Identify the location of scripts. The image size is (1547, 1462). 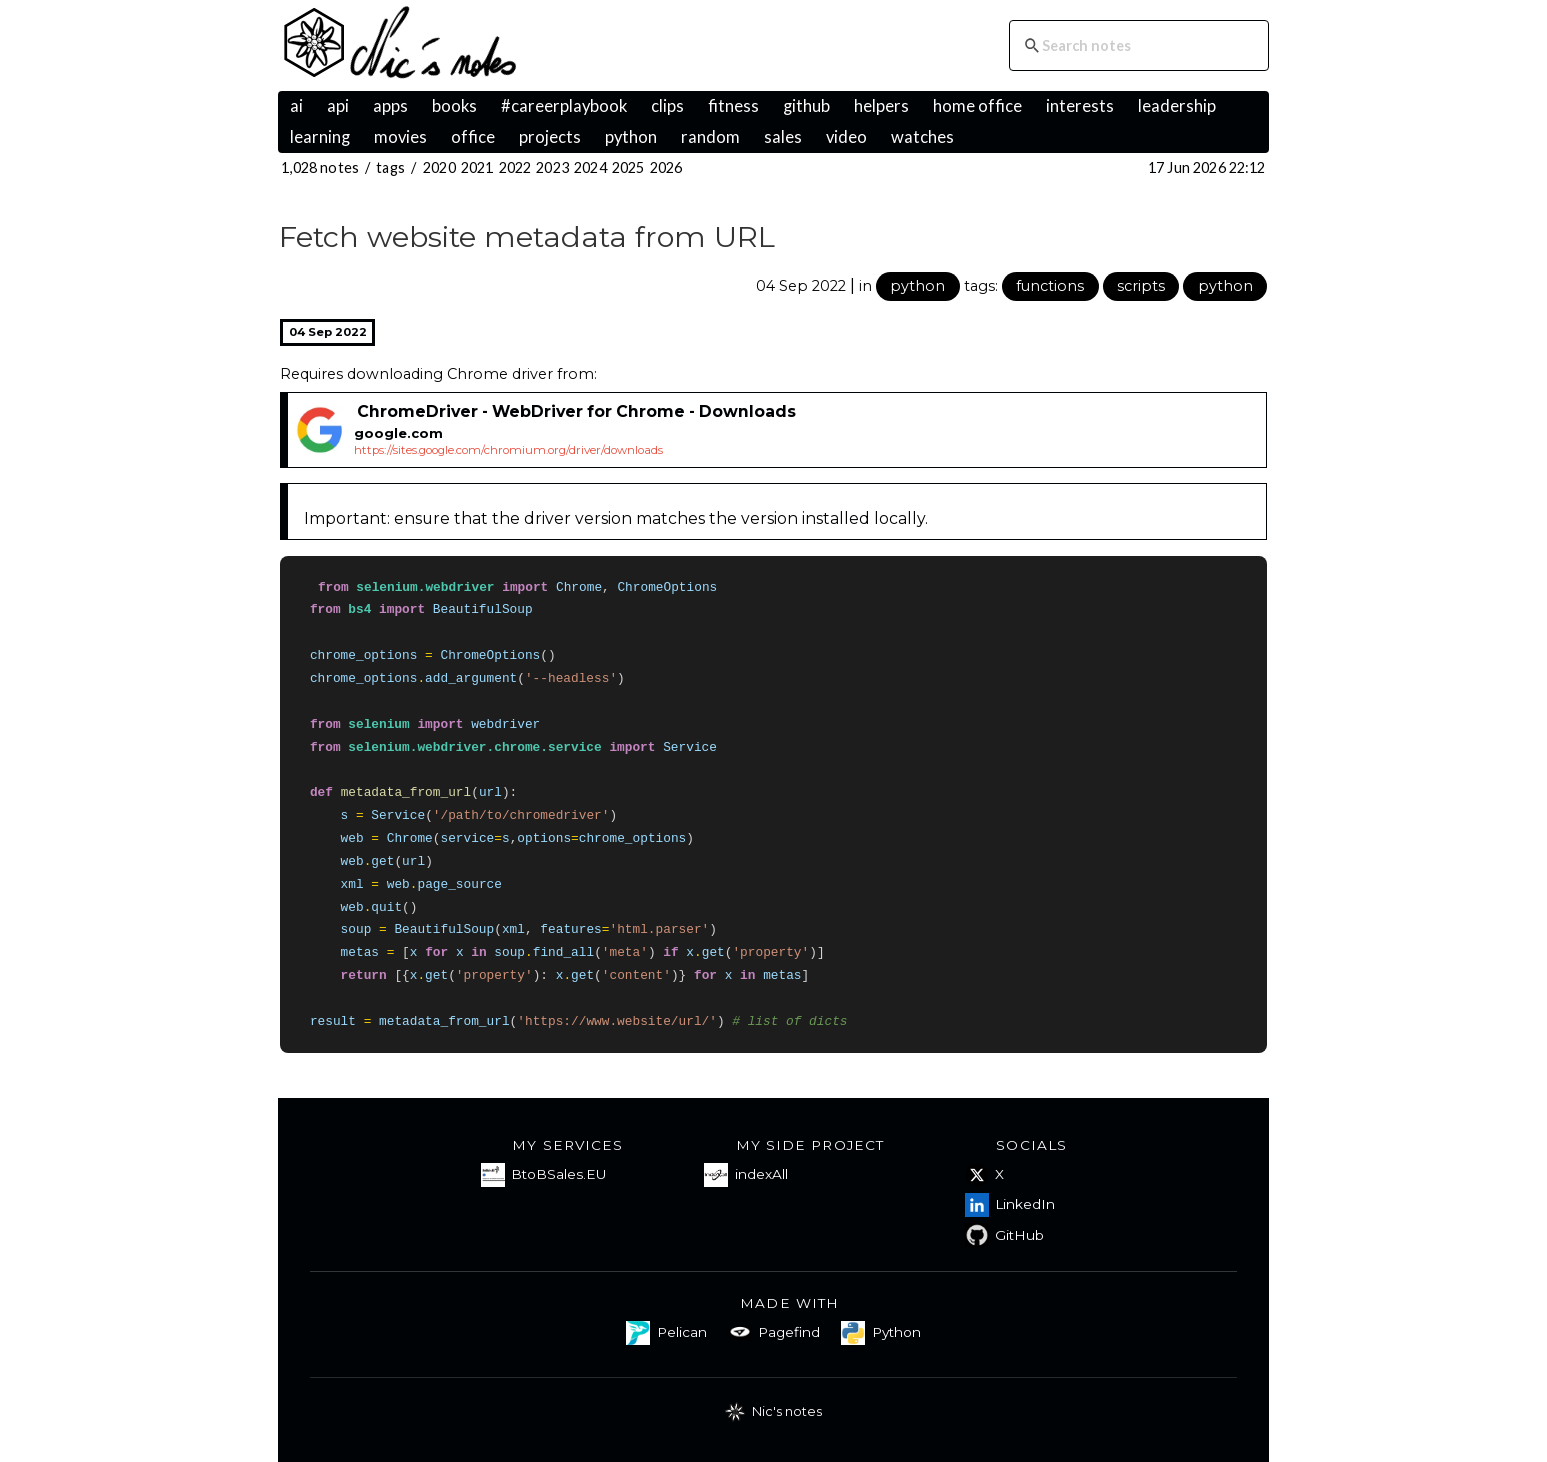
(1141, 286).